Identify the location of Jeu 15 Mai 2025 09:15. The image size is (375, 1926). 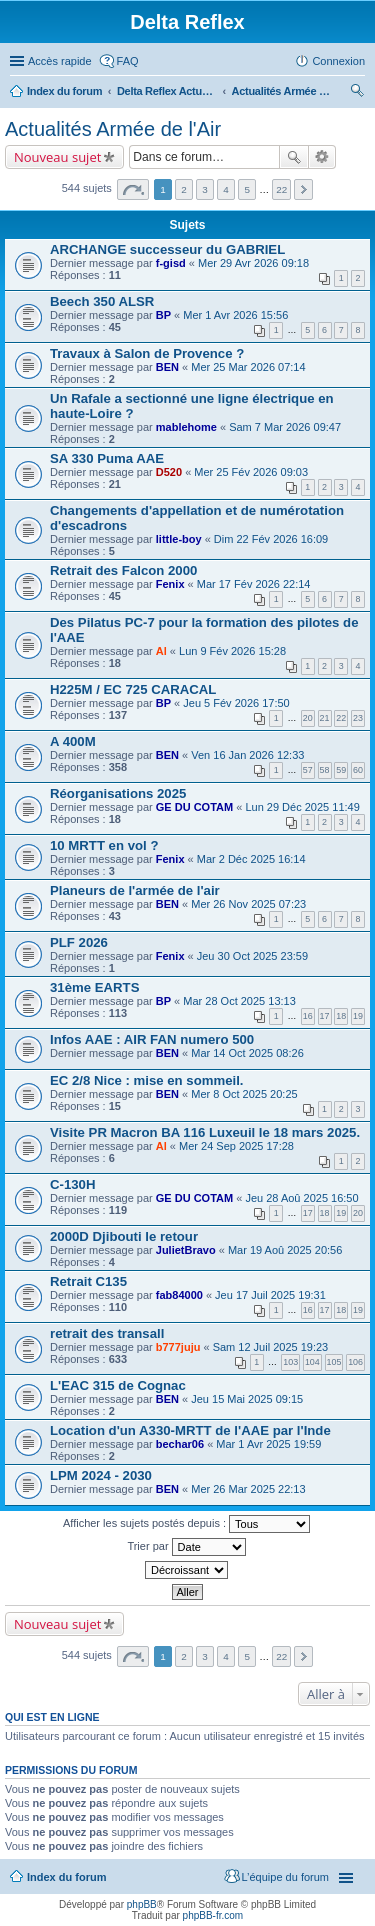
(247, 1399).